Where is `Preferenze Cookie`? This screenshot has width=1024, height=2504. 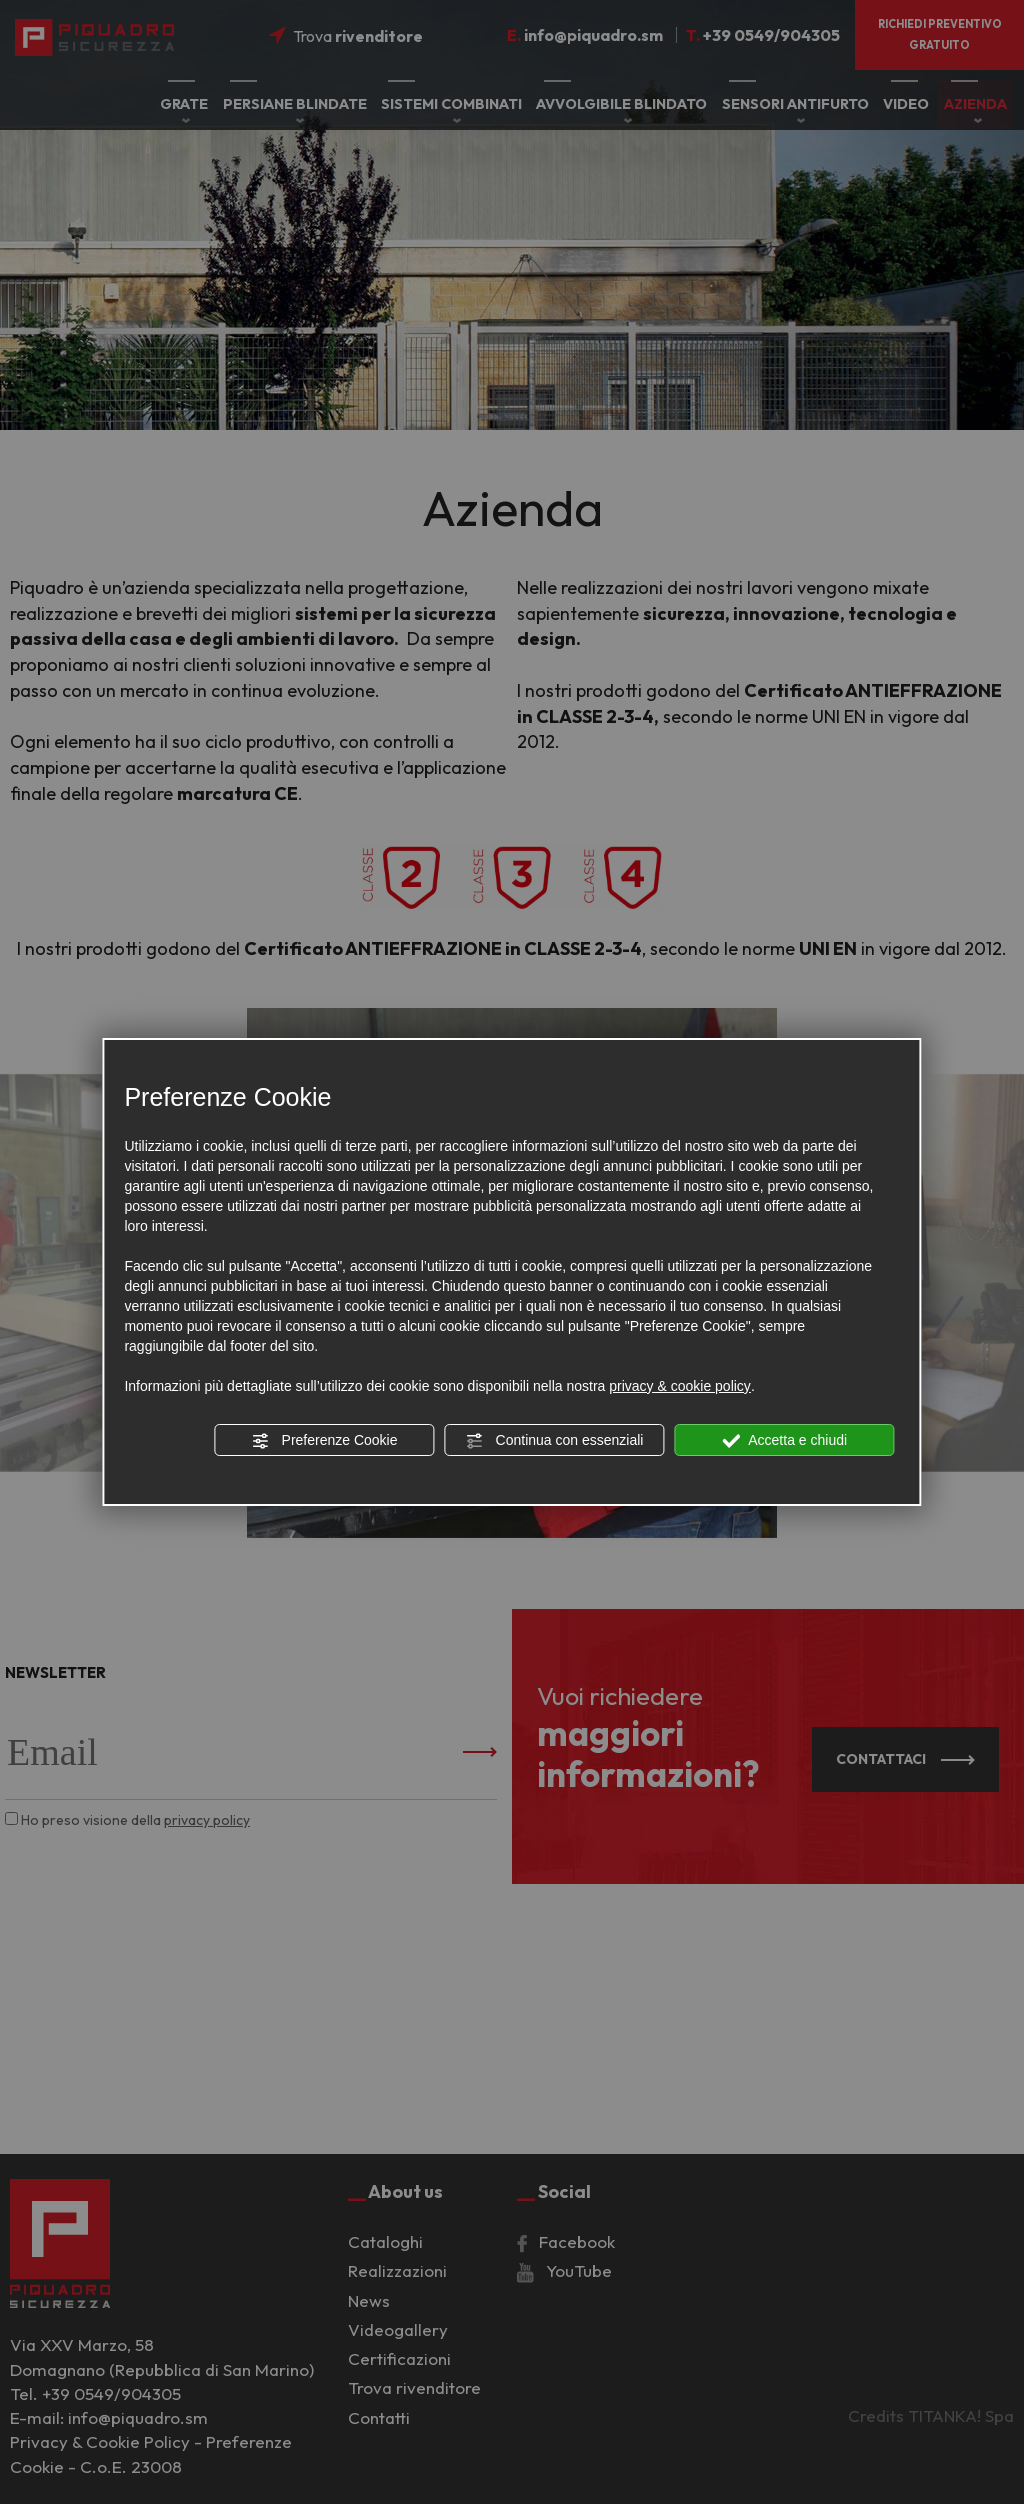
Preferenze Cookie is located at coordinates (325, 1441).